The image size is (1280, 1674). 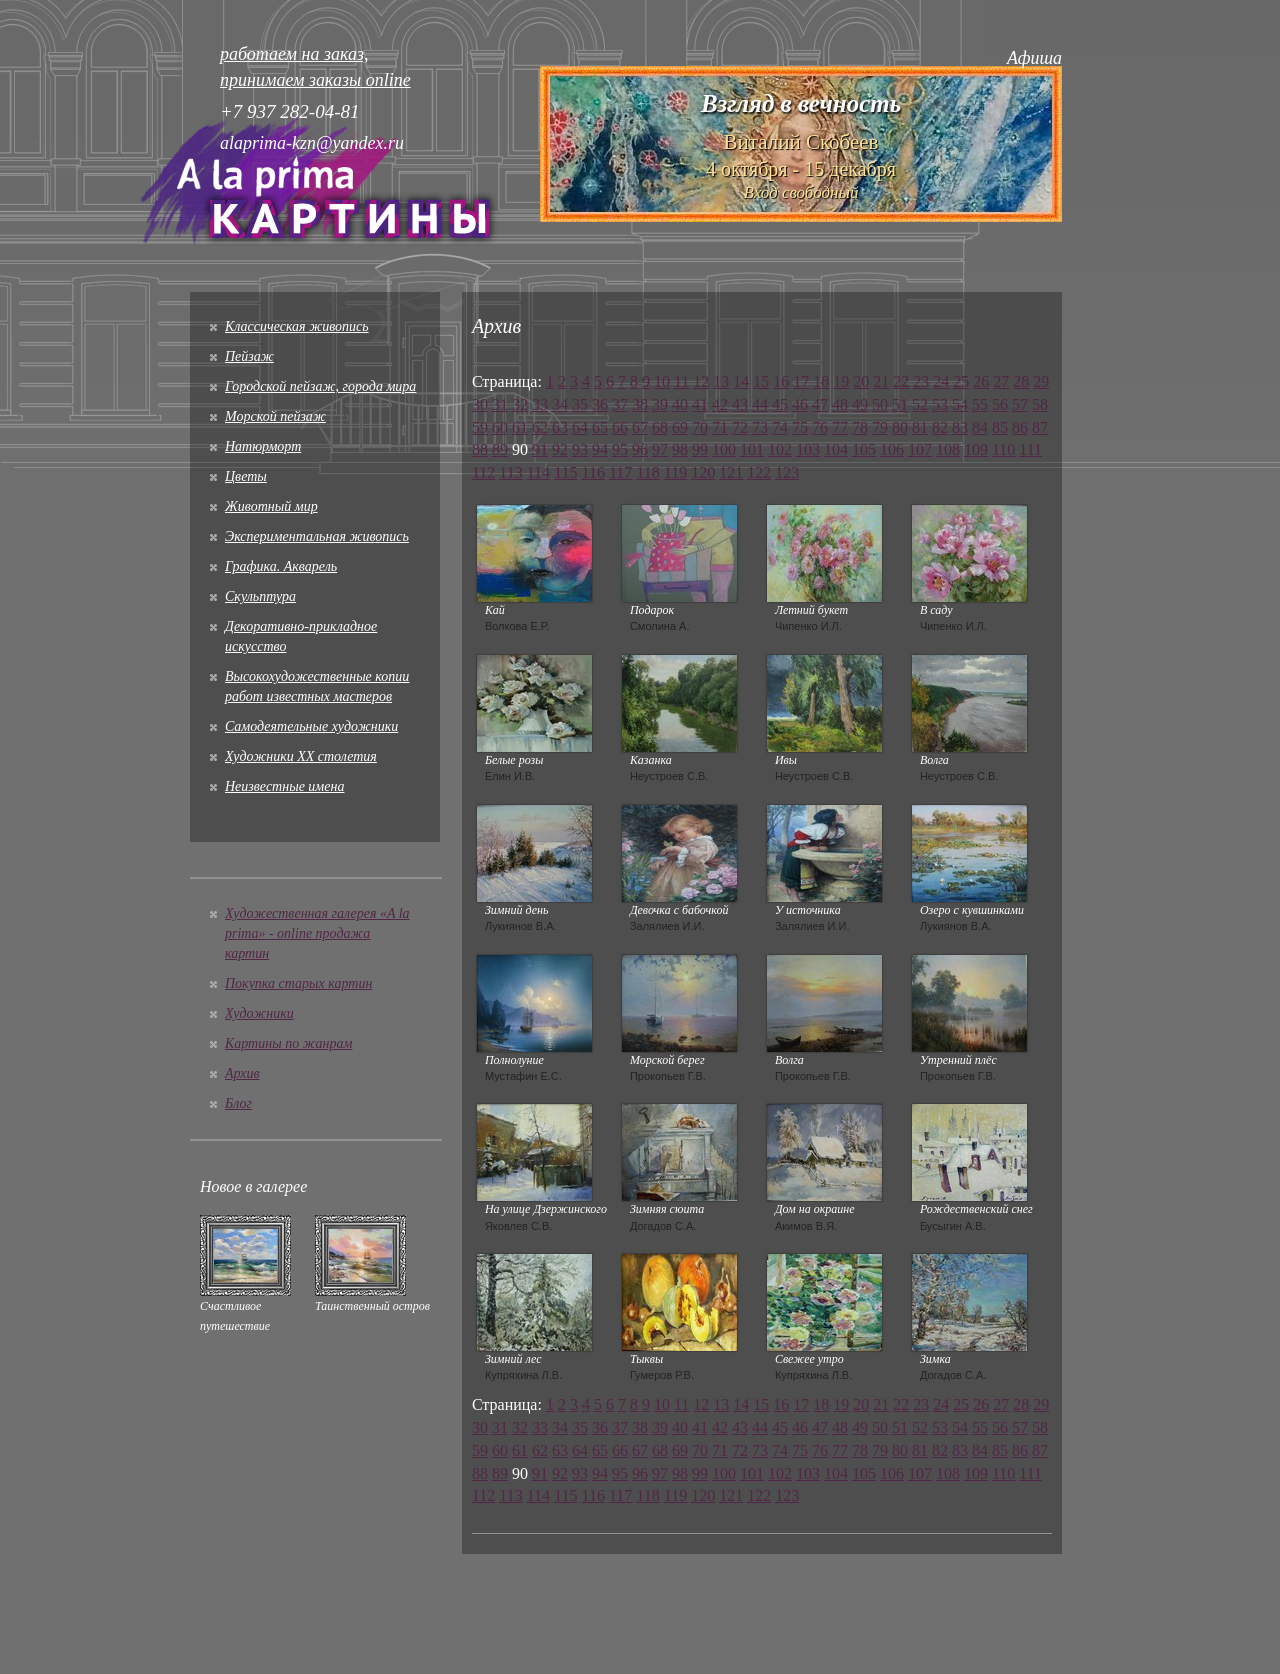 I want to click on 12, so click(x=701, y=381).